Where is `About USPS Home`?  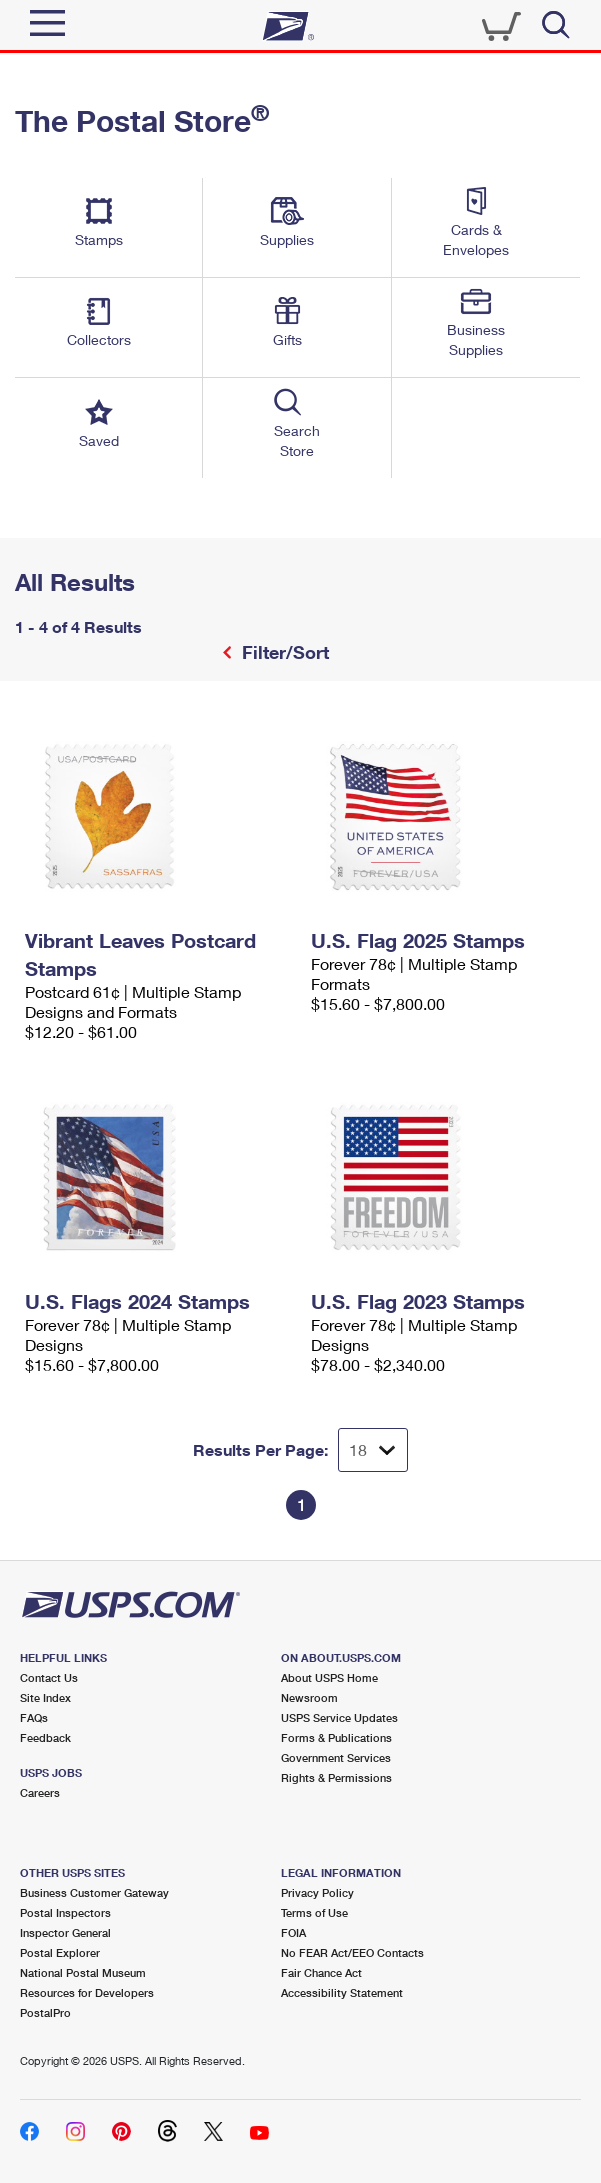
About USPS Home is located at coordinates (329, 1677).